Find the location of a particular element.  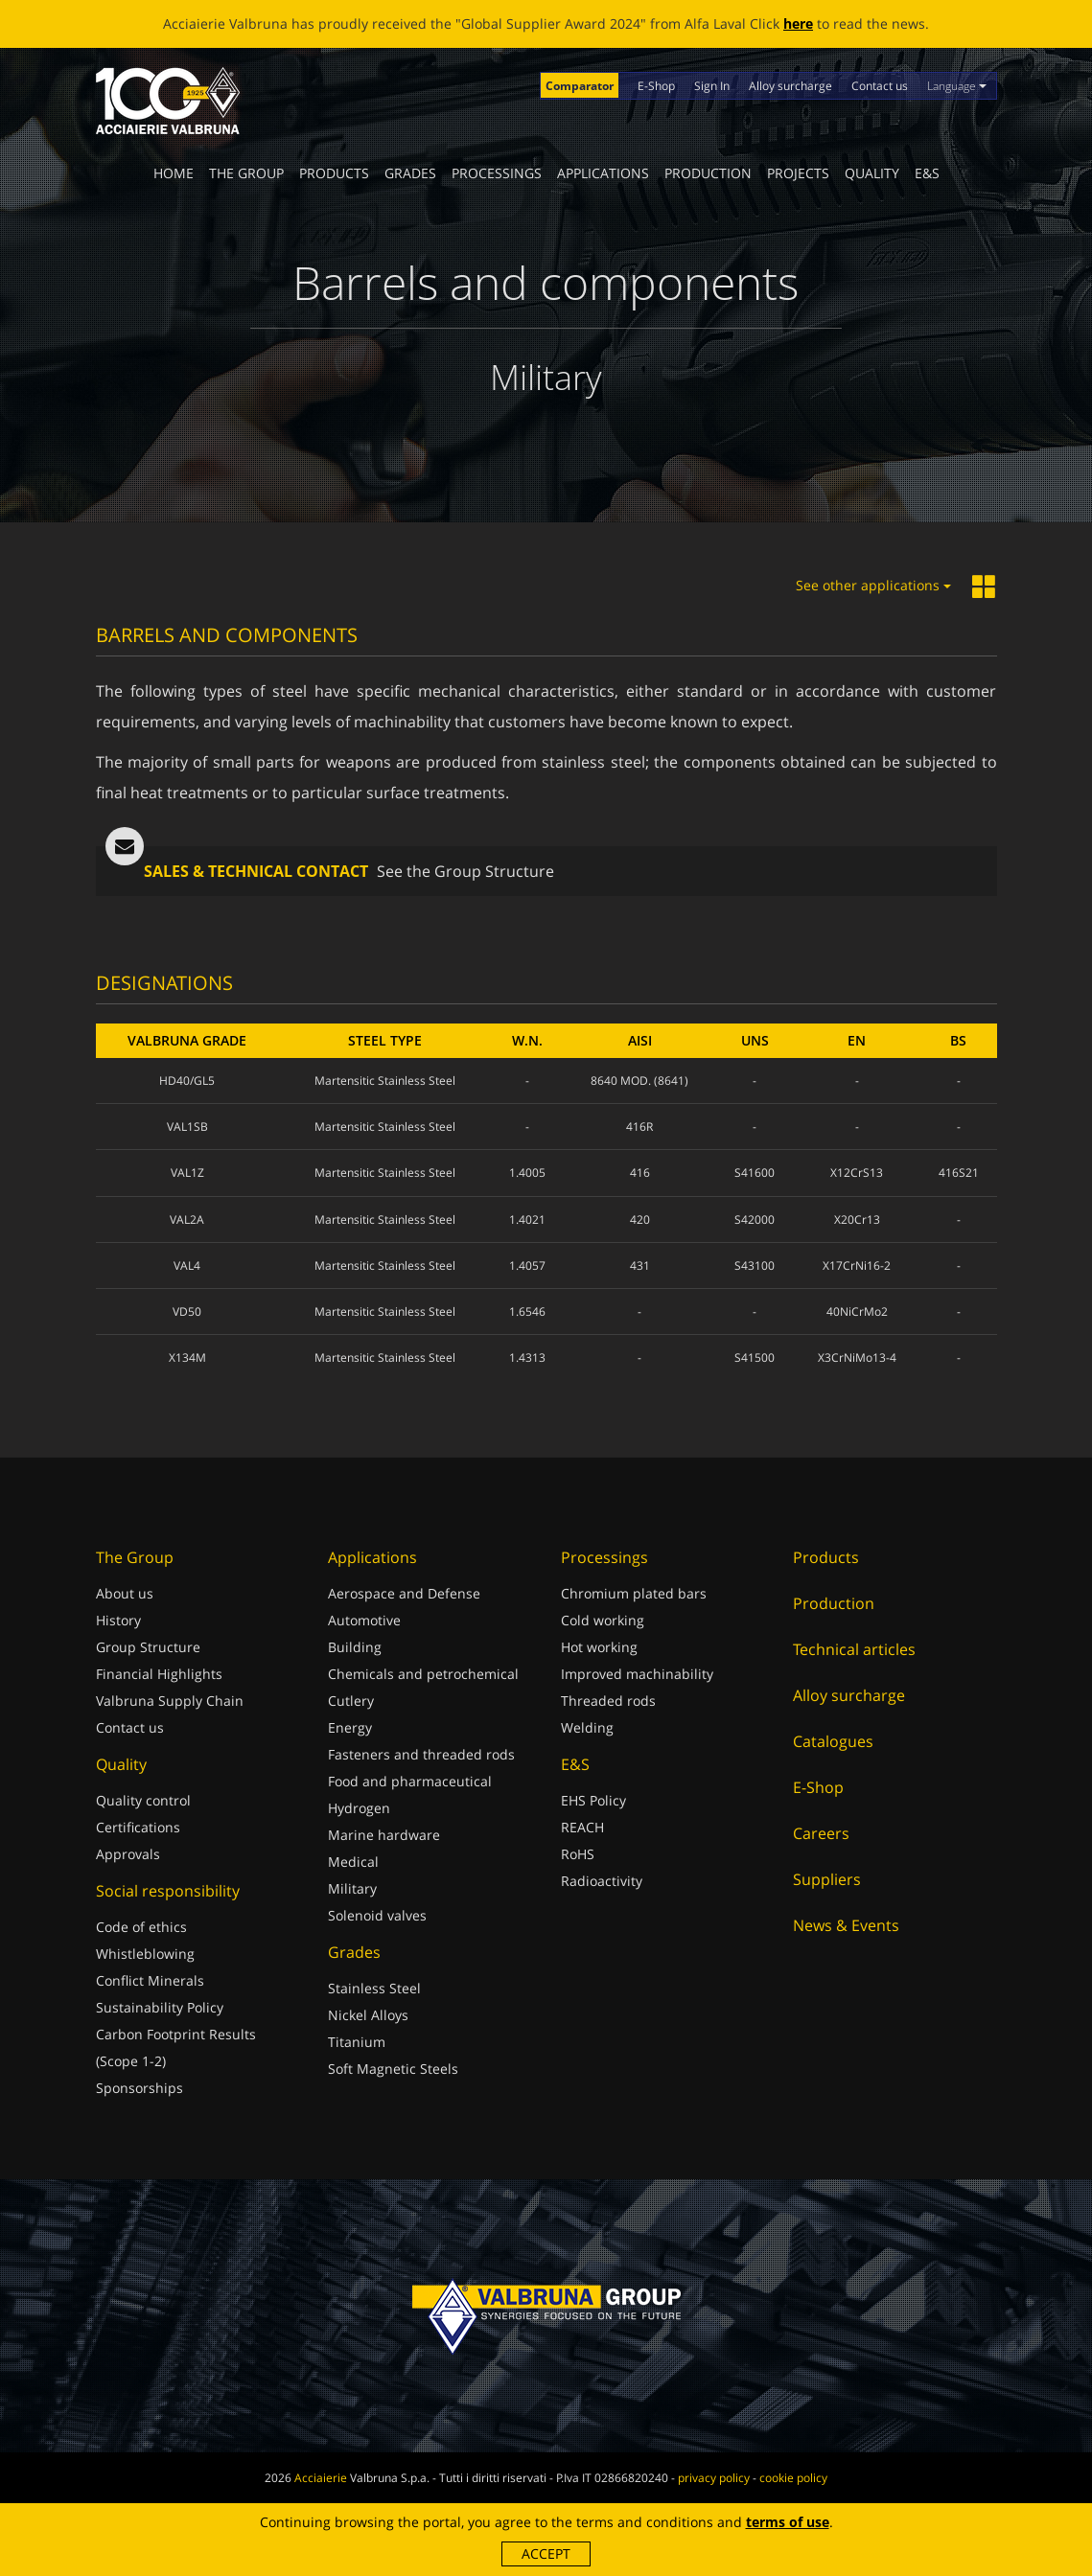

The Group [button] is located at coordinates (246, 173).